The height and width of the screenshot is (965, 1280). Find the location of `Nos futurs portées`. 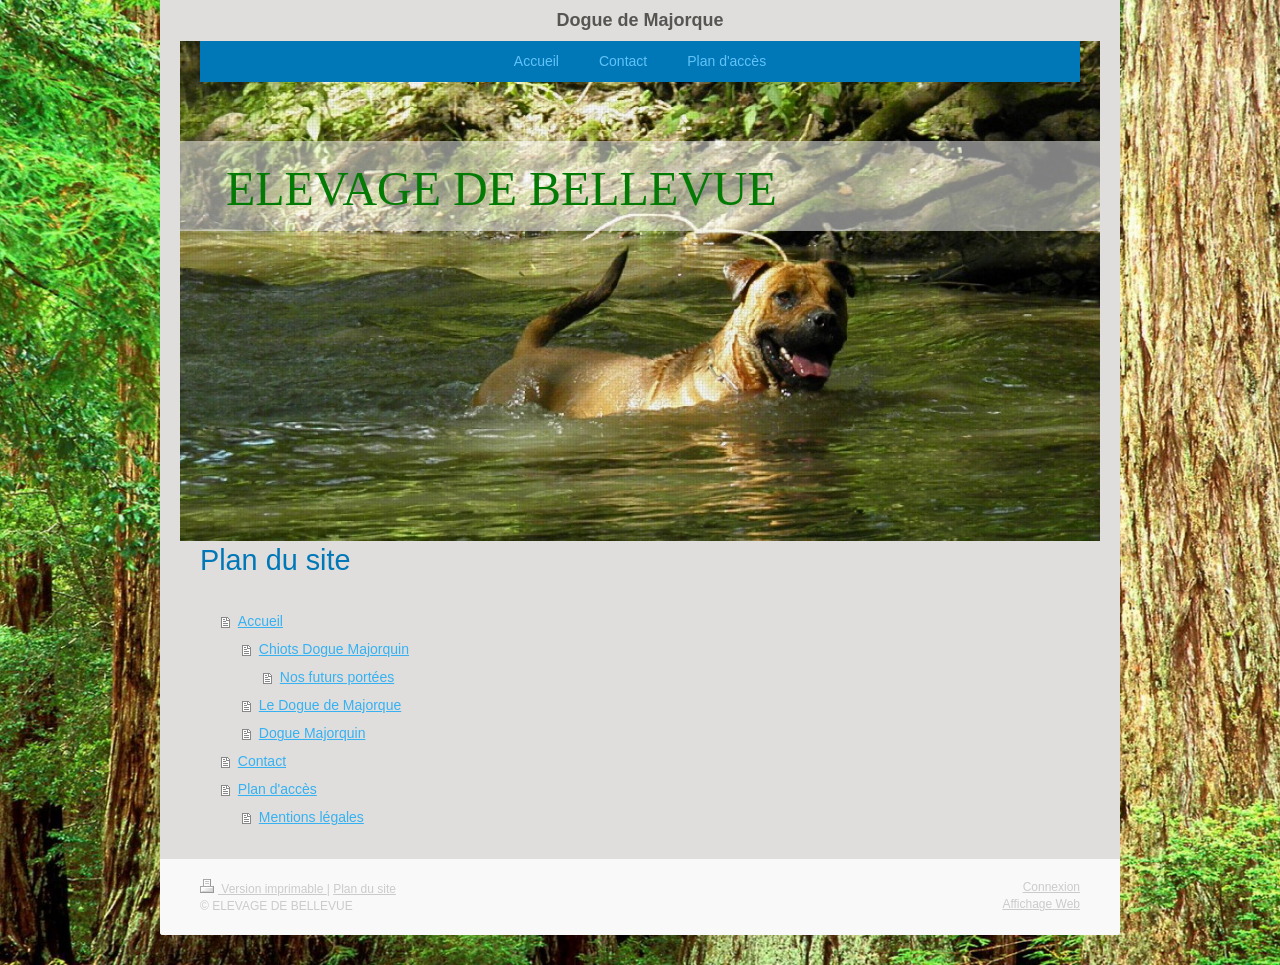

Nos futurs portées is located at coordinates (337, 677).